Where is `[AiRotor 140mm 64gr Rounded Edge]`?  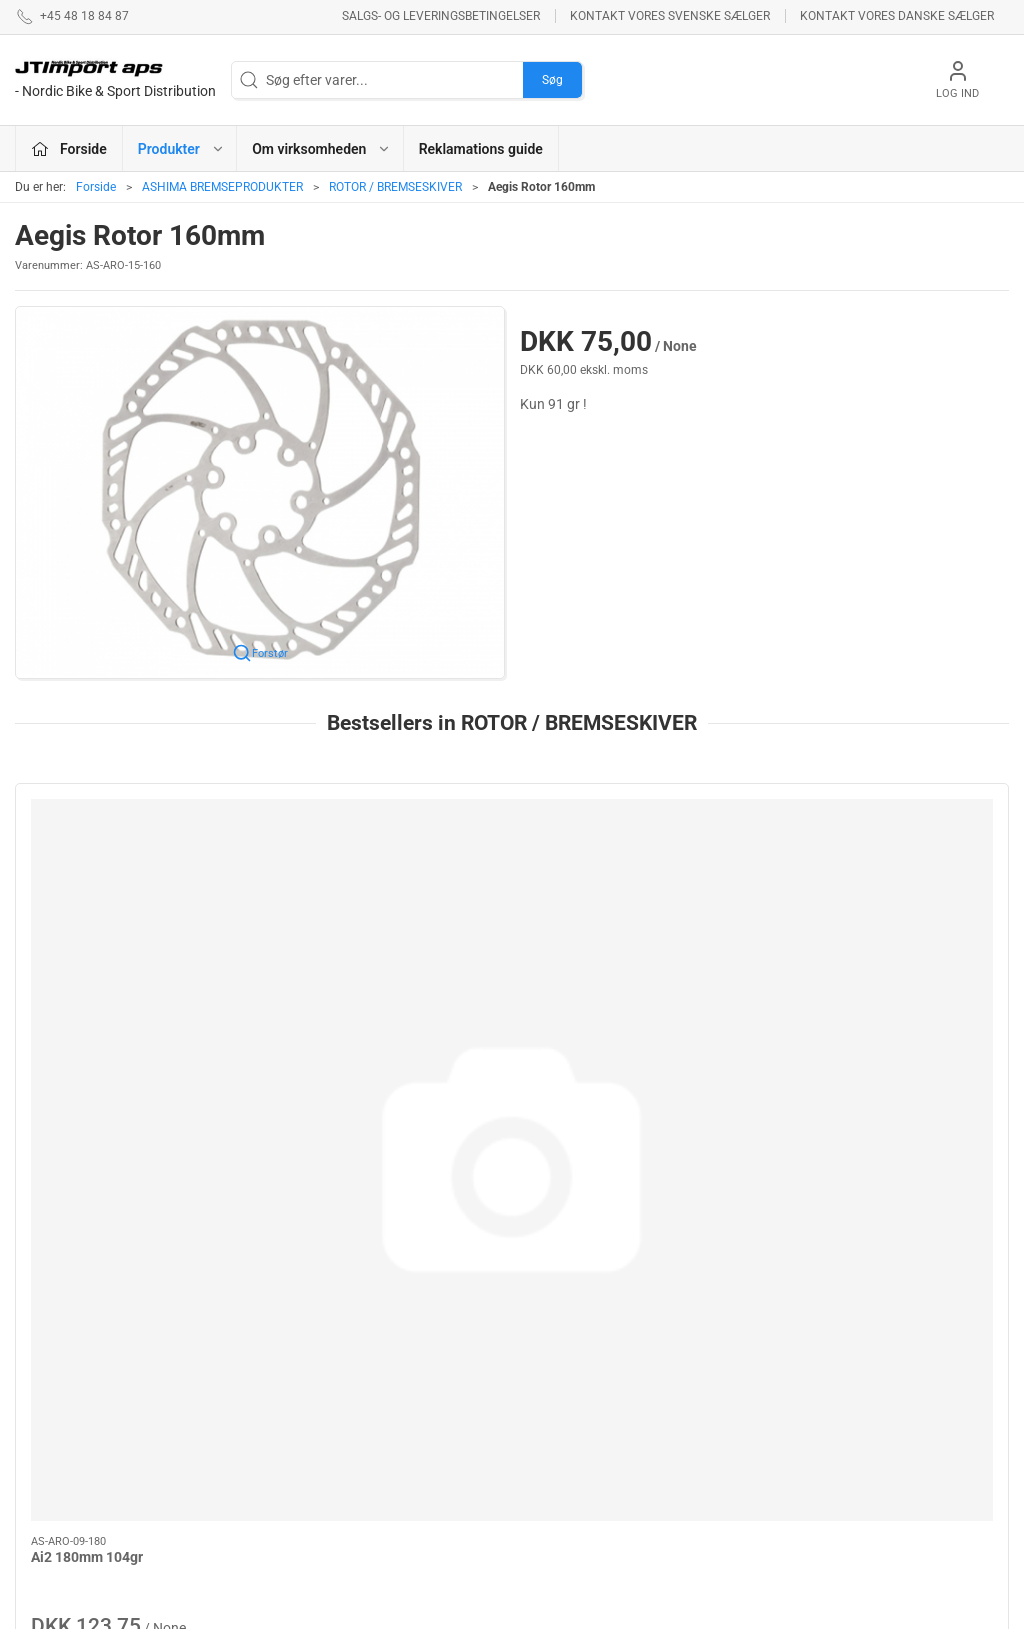 [AiRotor 140mm 64gr Rounded Edge] is located at coordinates (386, 875).